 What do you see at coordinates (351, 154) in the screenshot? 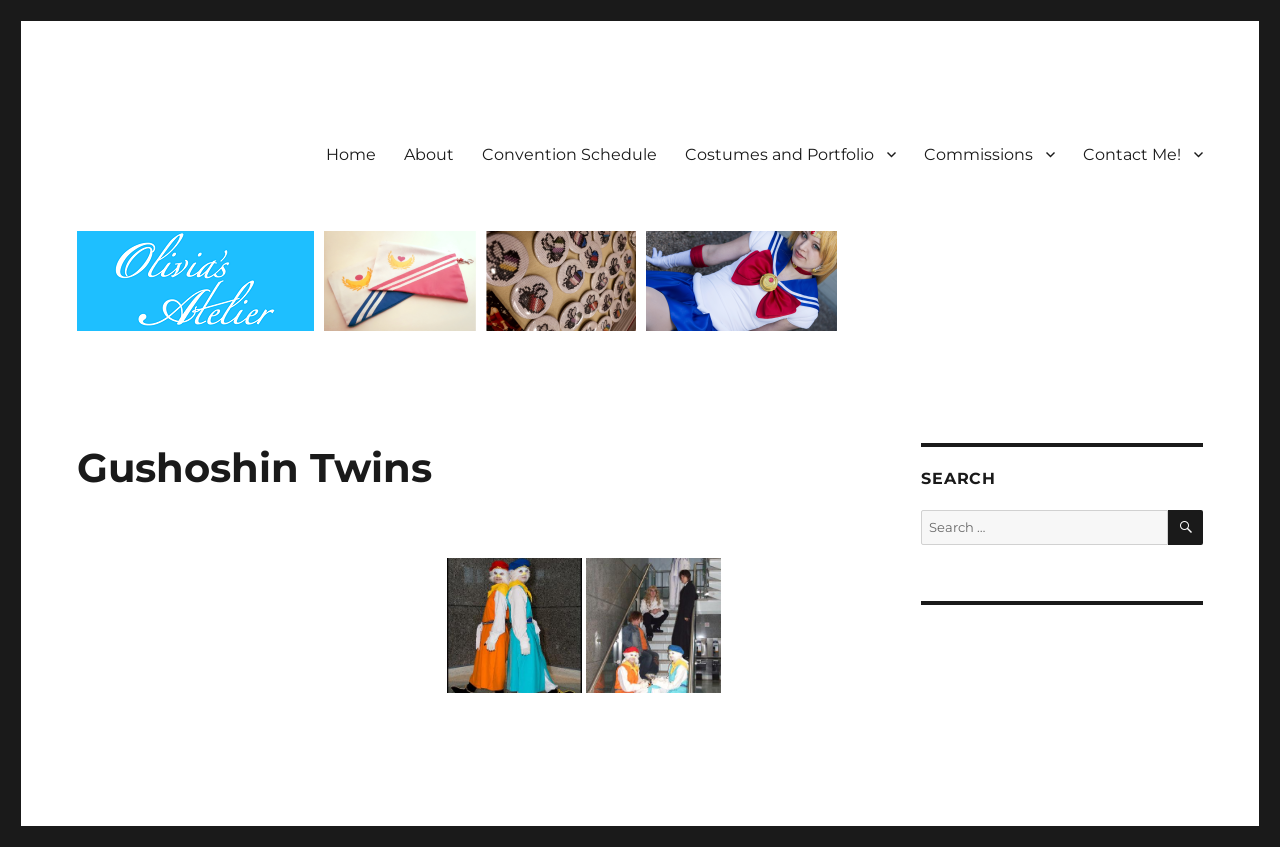
I see `Home` at bounding box center [351, 154].